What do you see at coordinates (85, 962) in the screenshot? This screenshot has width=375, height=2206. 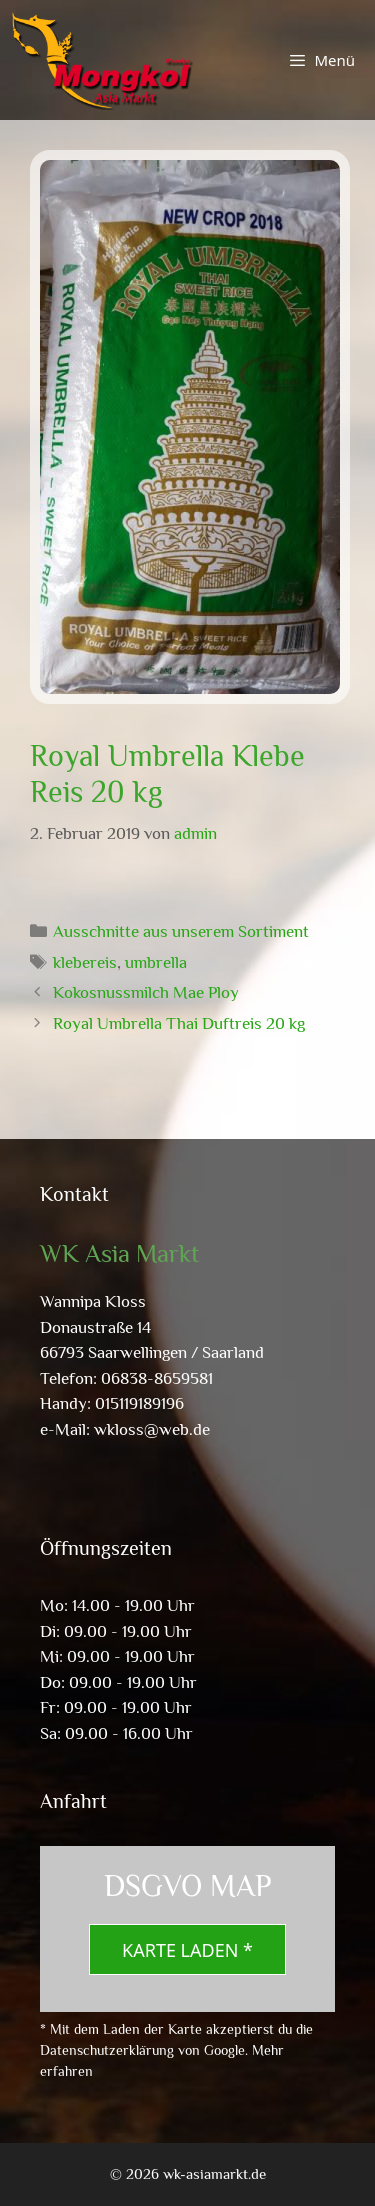 I see `klebereis` at bounding box center [85, 962].